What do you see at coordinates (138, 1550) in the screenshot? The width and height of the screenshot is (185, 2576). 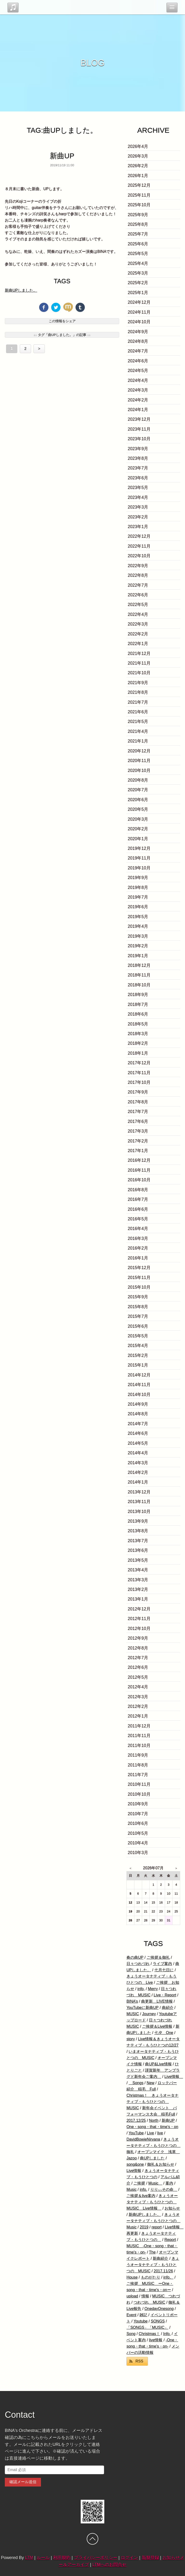 I see `2013年6月` at bounding box center [138, 1550].